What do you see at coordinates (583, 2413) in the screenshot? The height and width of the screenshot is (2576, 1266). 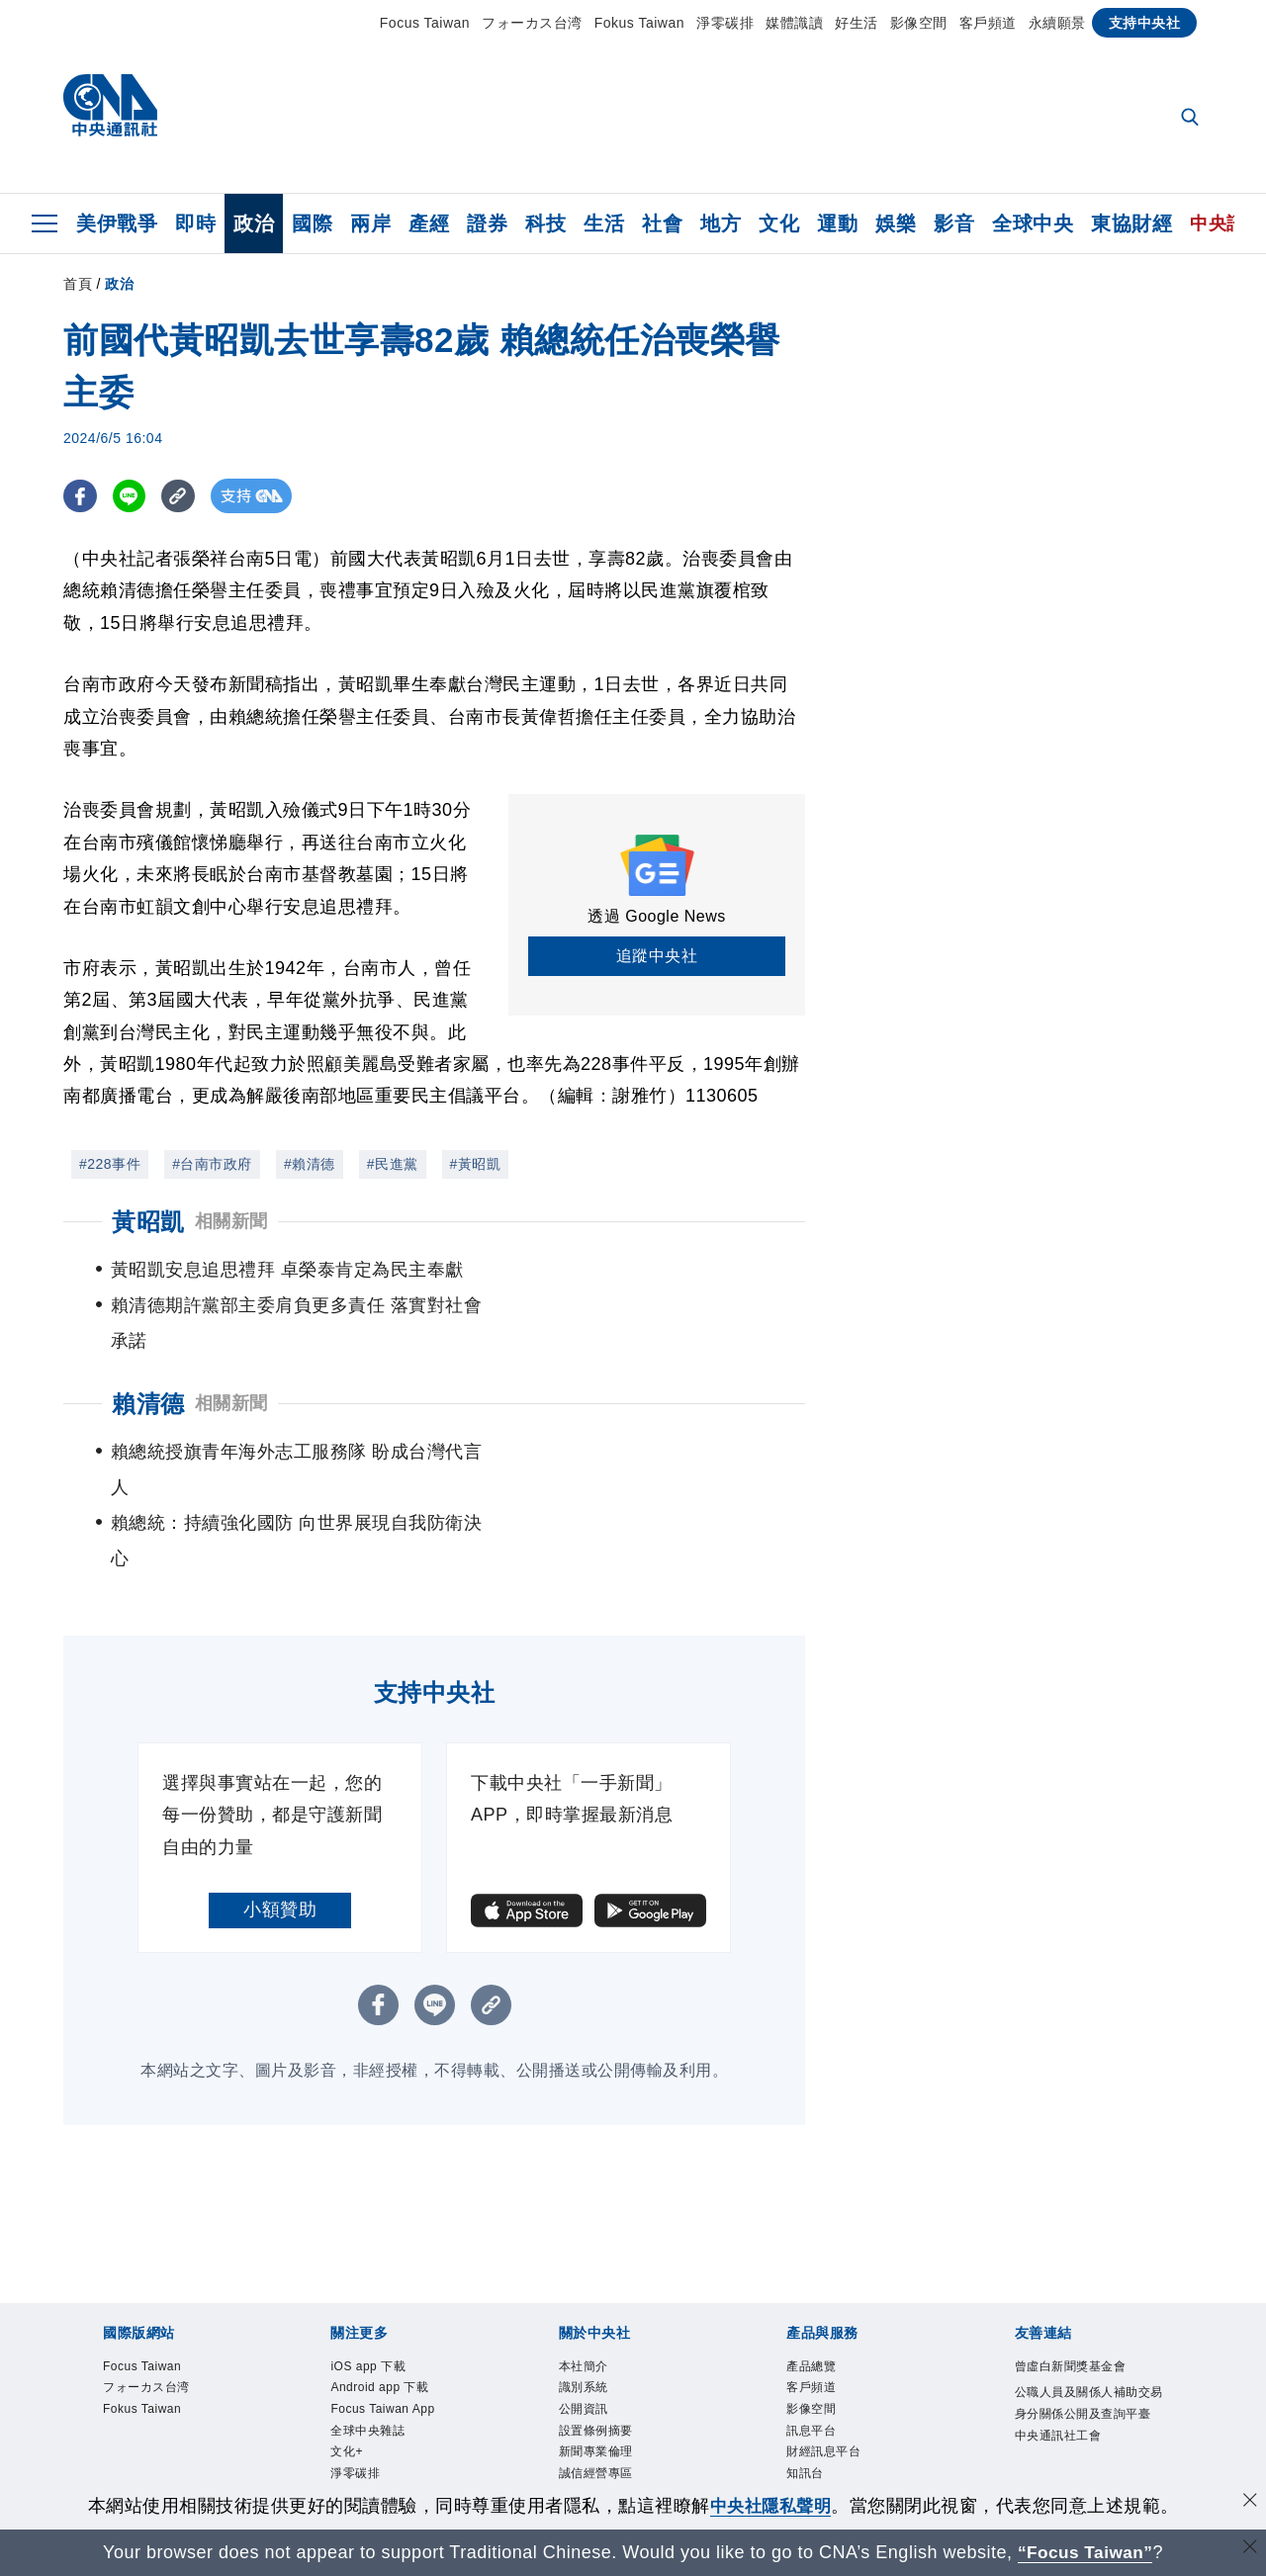 I see `聯絡我們` at bounding box center [583, 2413].